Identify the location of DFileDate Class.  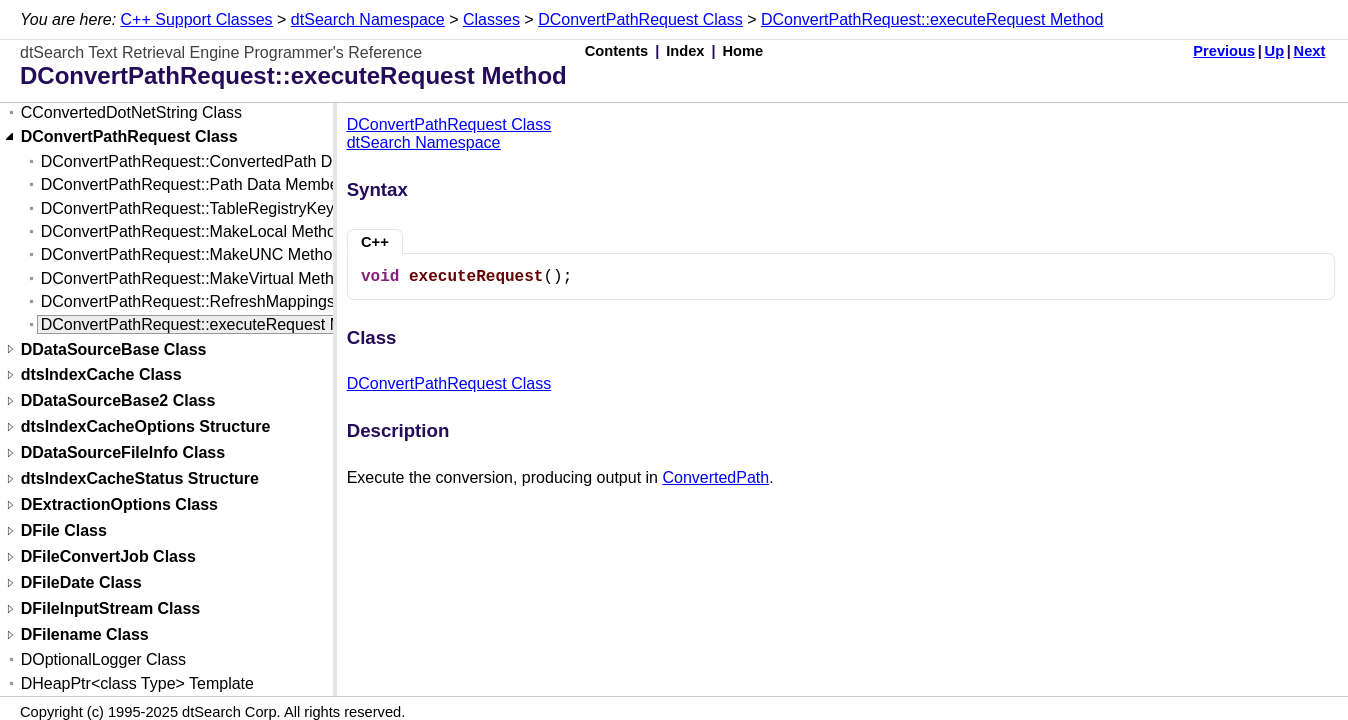
(81, 583).